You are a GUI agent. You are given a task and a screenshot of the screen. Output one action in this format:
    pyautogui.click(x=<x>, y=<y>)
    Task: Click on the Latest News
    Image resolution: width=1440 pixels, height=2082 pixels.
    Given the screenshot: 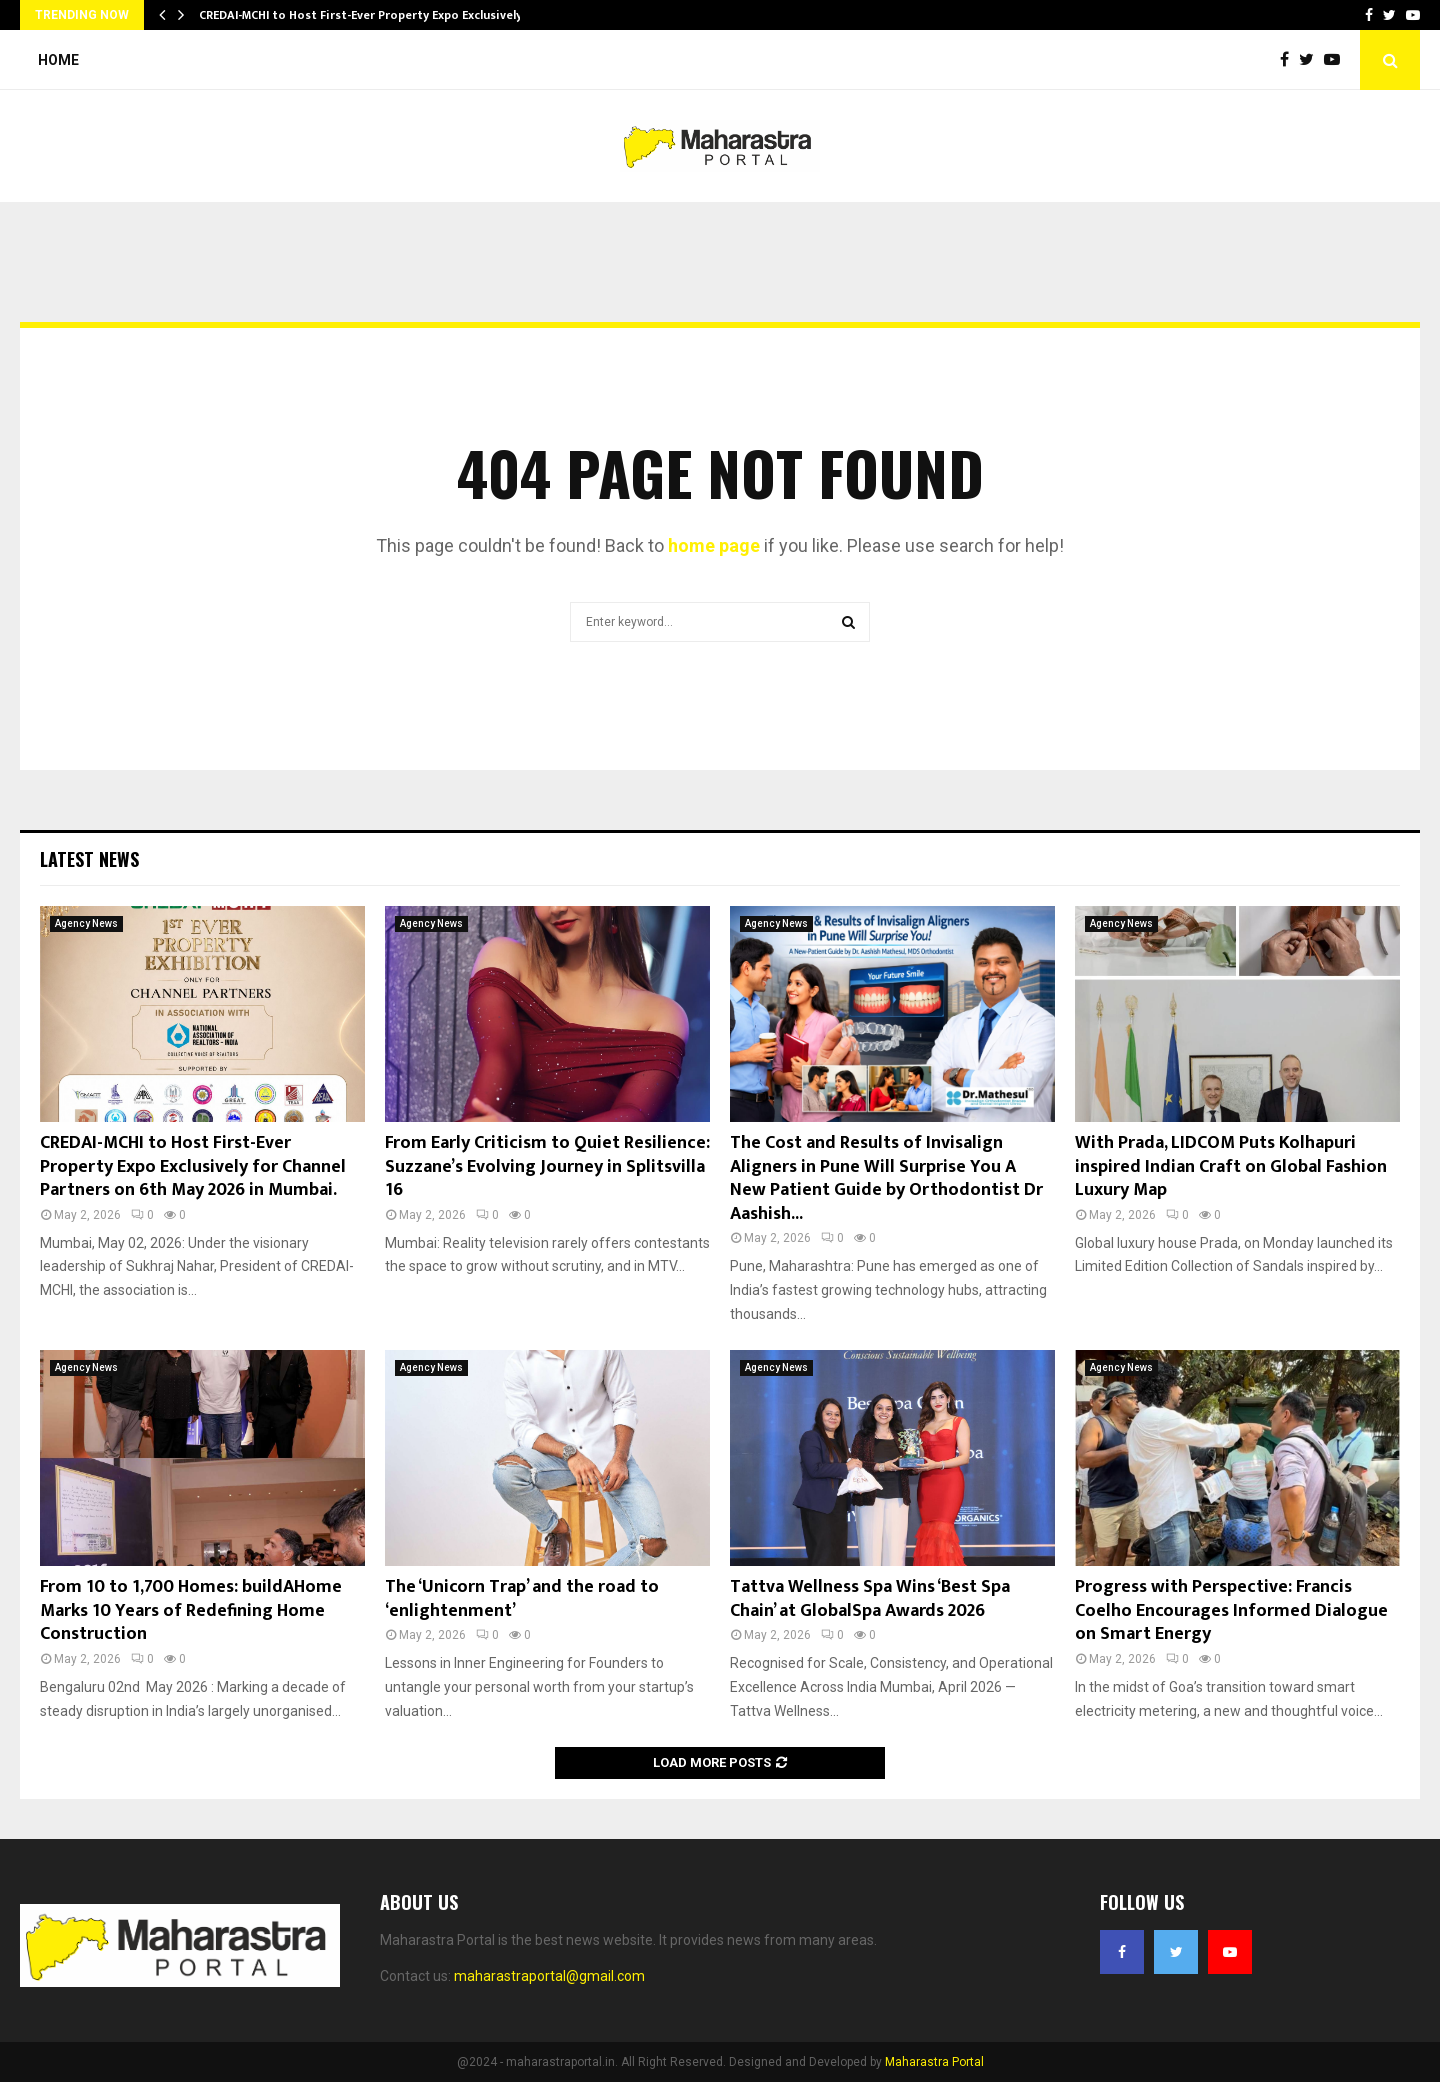 What is the action you would take?
    pyautogui.click(x=89, y=859)
    